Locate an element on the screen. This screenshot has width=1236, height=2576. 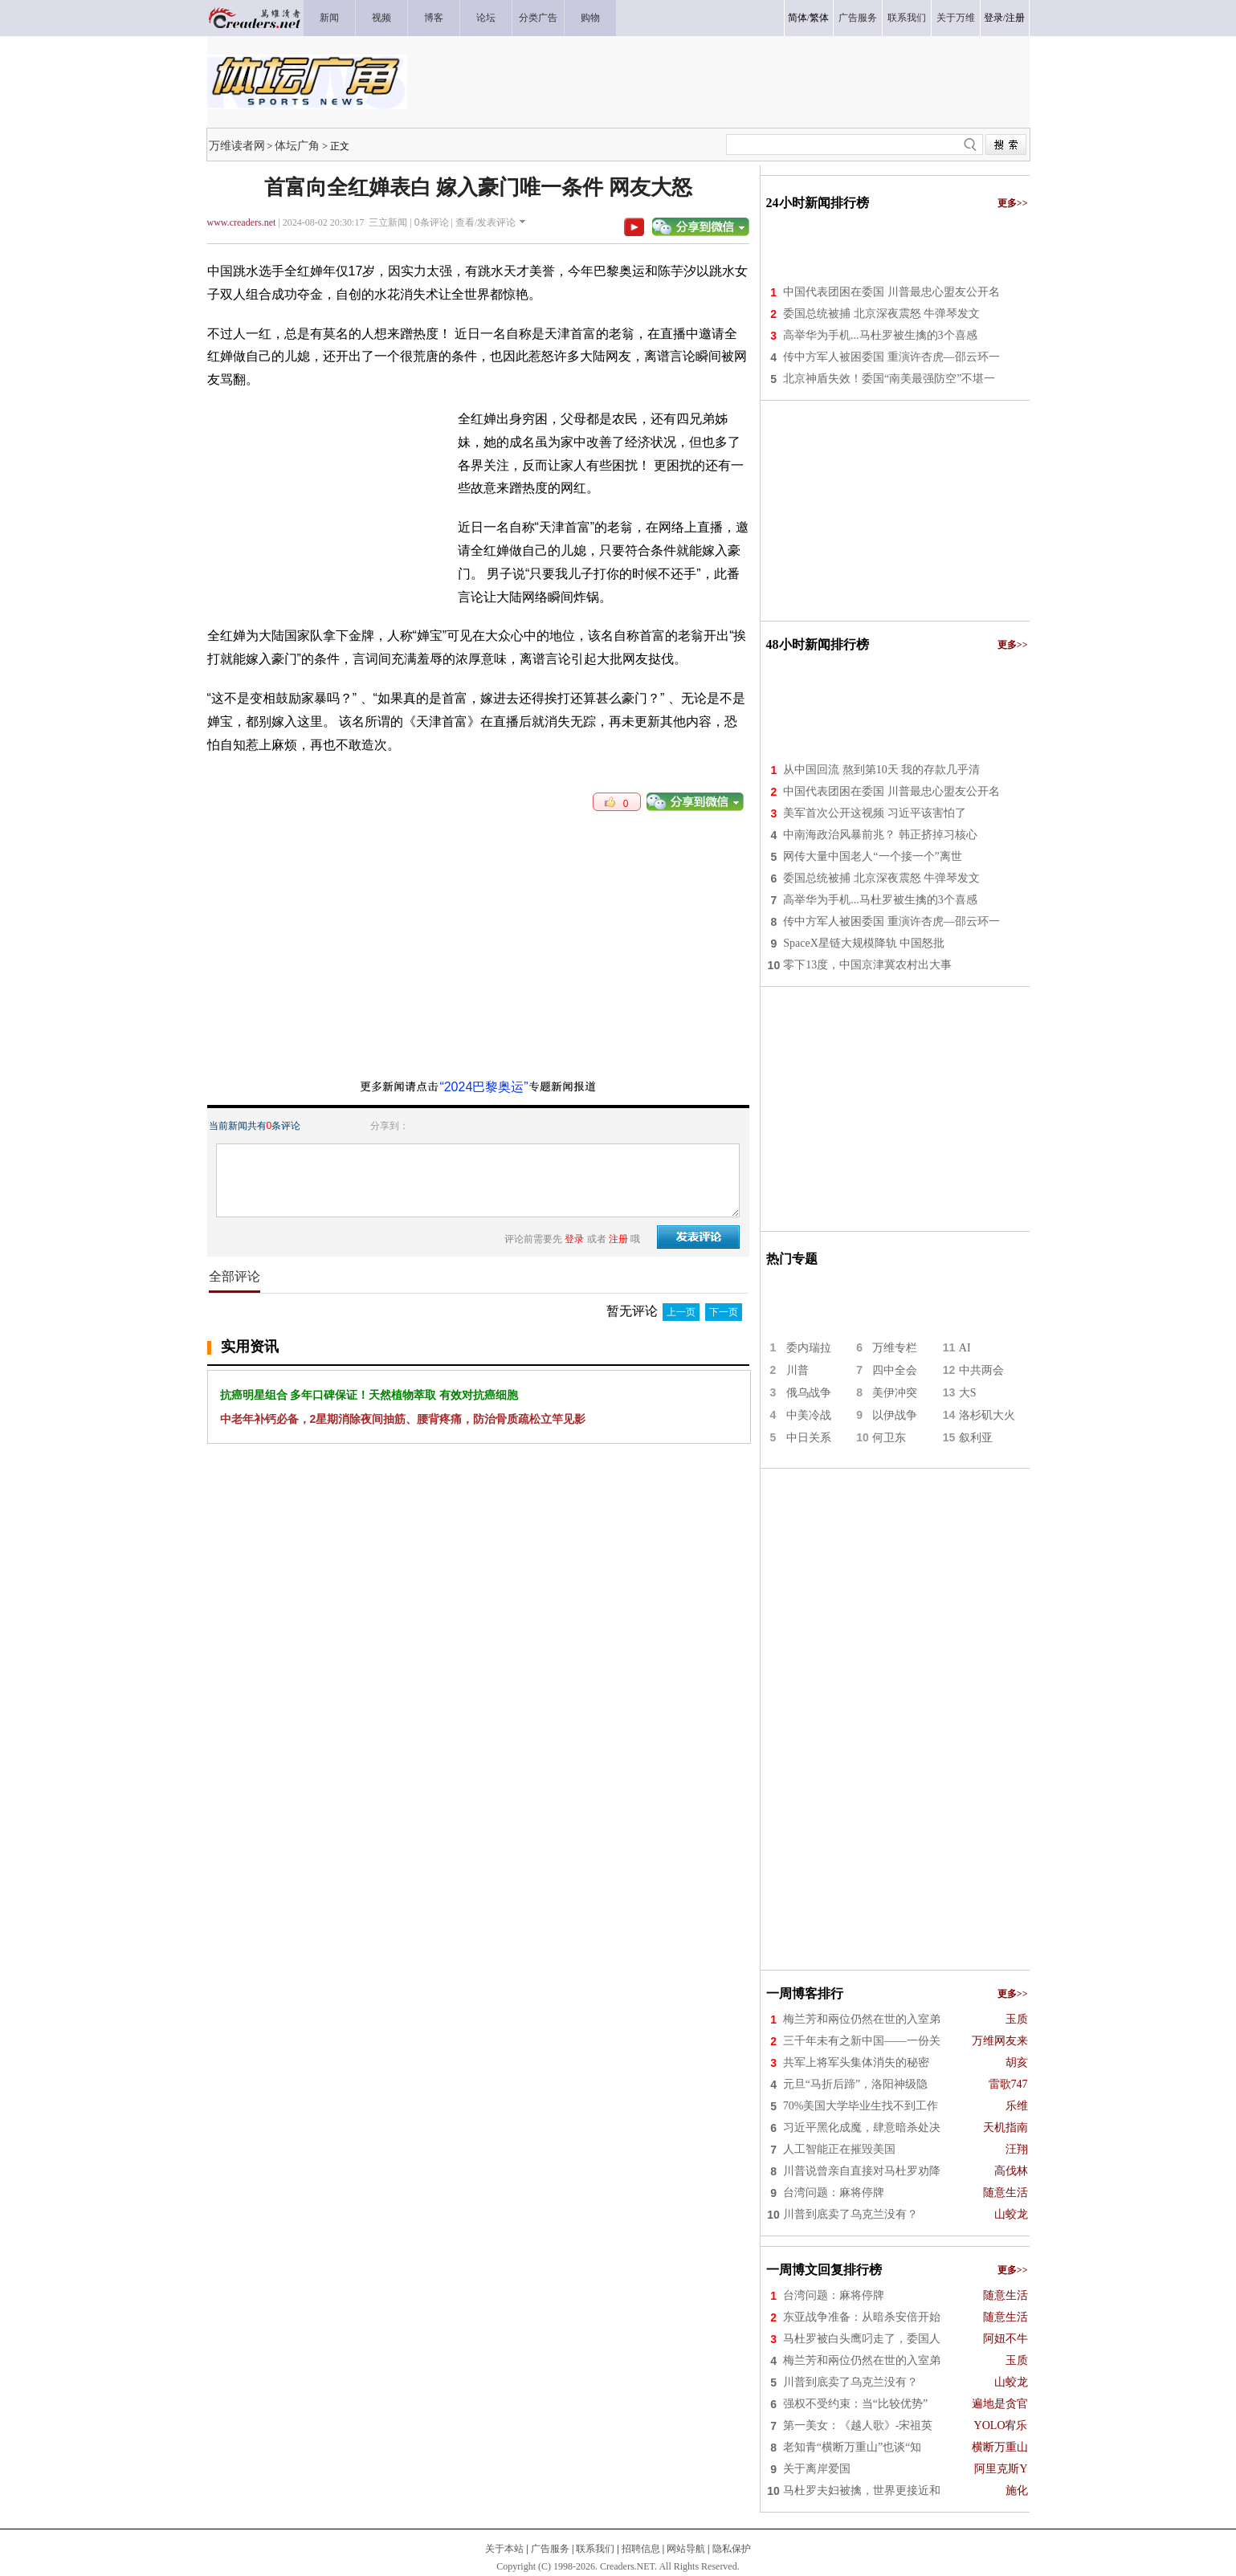
四中全会 is located at coordinates (894, 1370).